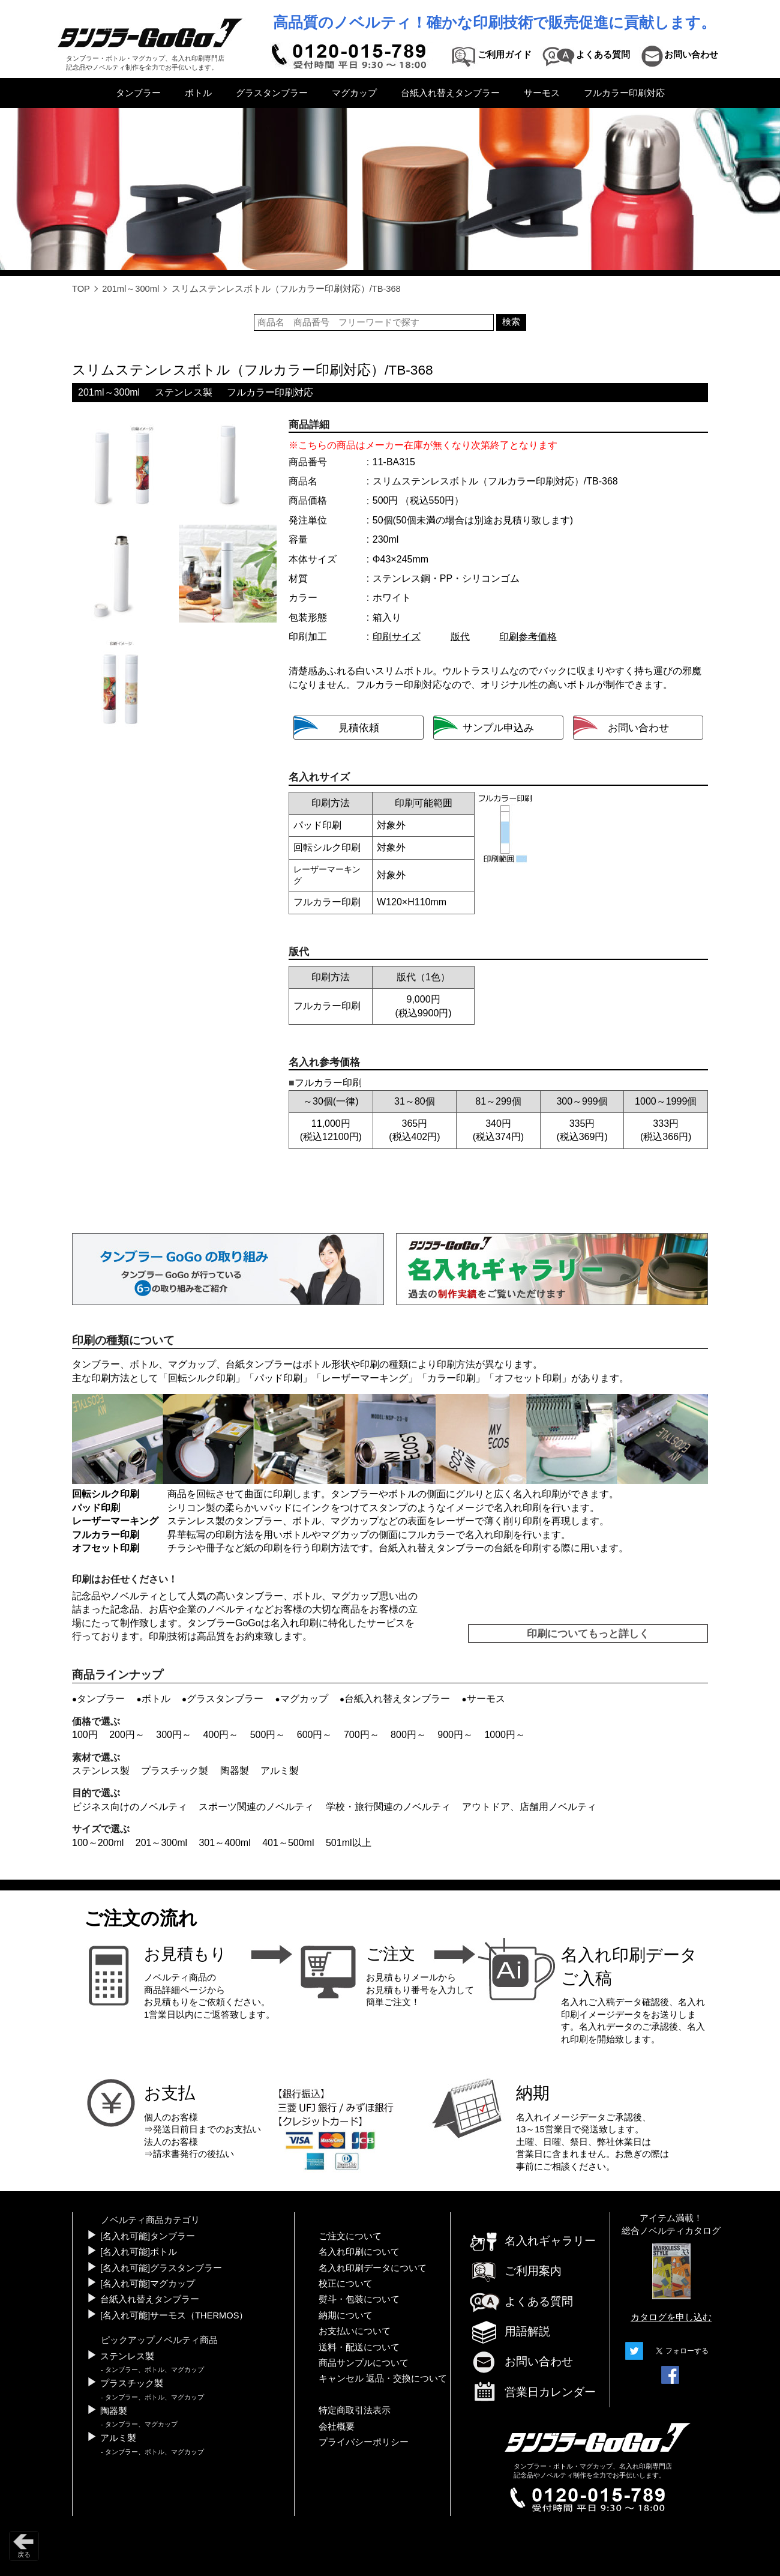  I want to click on 納期について, so click(346, 2315).